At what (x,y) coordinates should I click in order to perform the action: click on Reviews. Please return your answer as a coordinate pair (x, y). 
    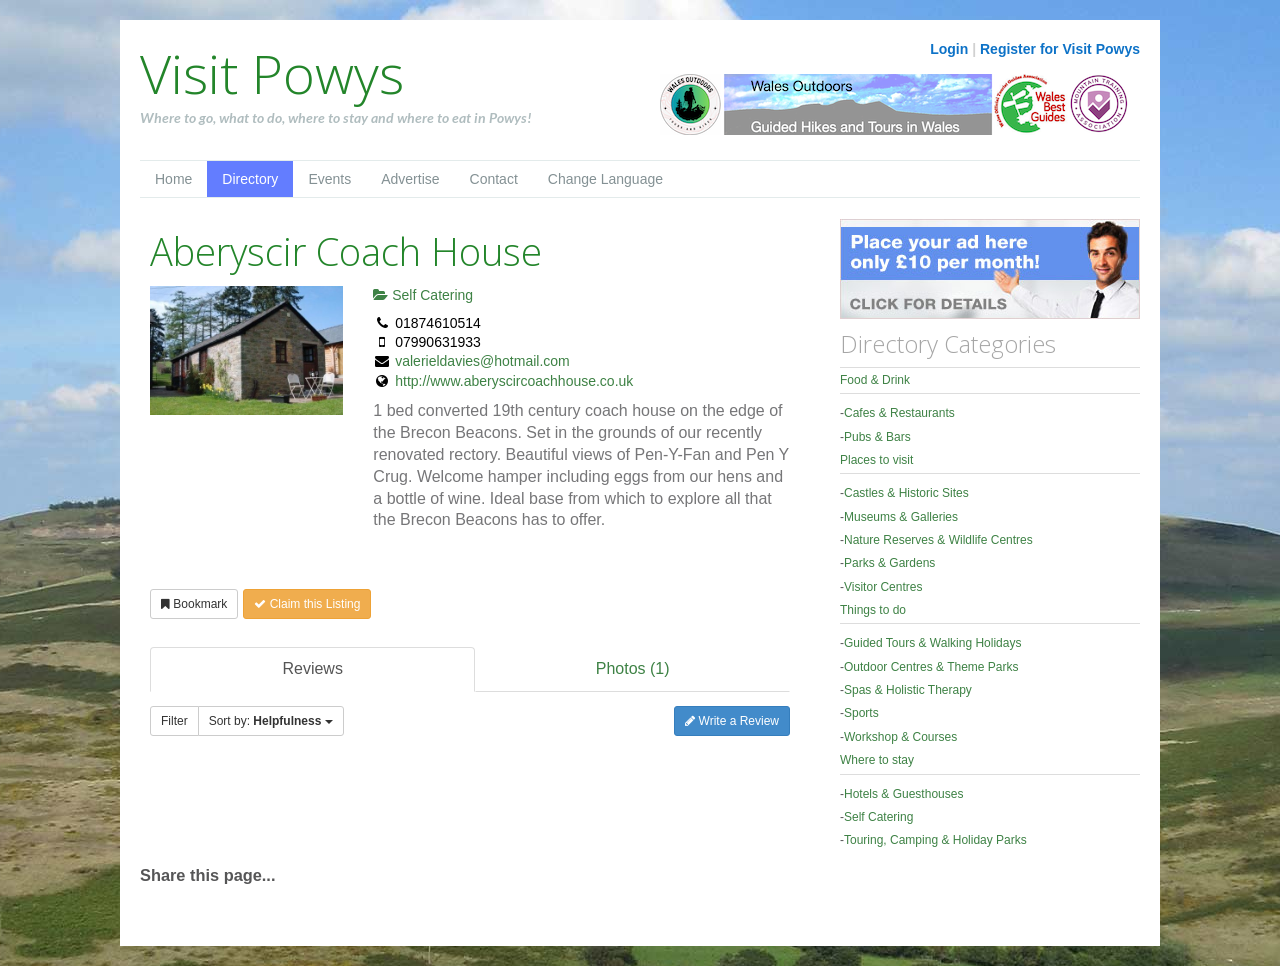
    Looking at the image, I should click on (312, 668).